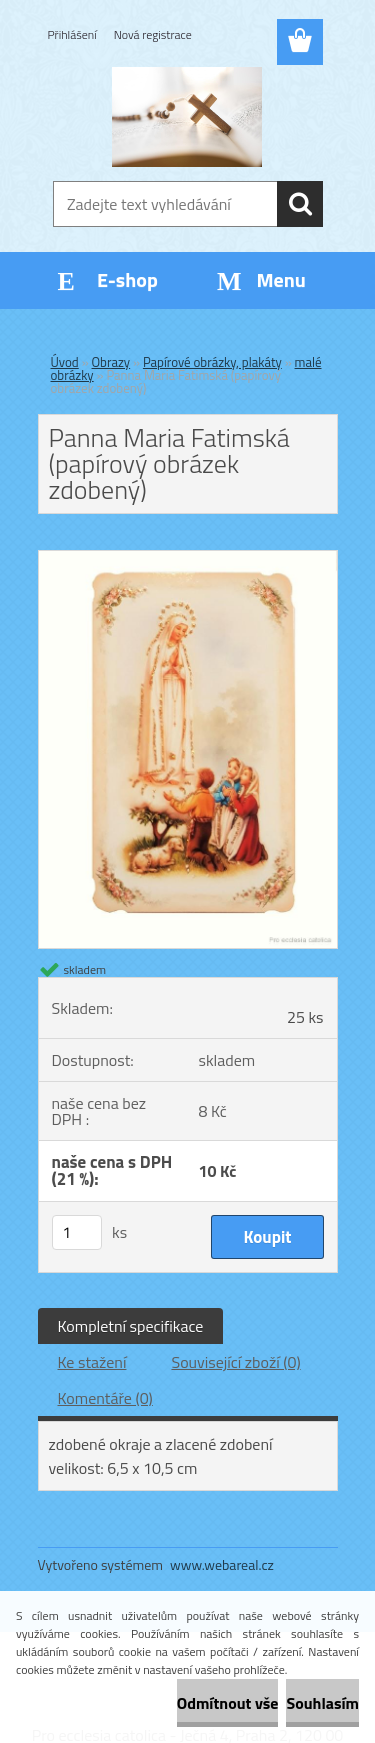 Image resolution: width=375 pixels, height=1743 pixels. Describe the element at coordinates (153, 34) in the screenshot. I see `Nová registrace` at that location.